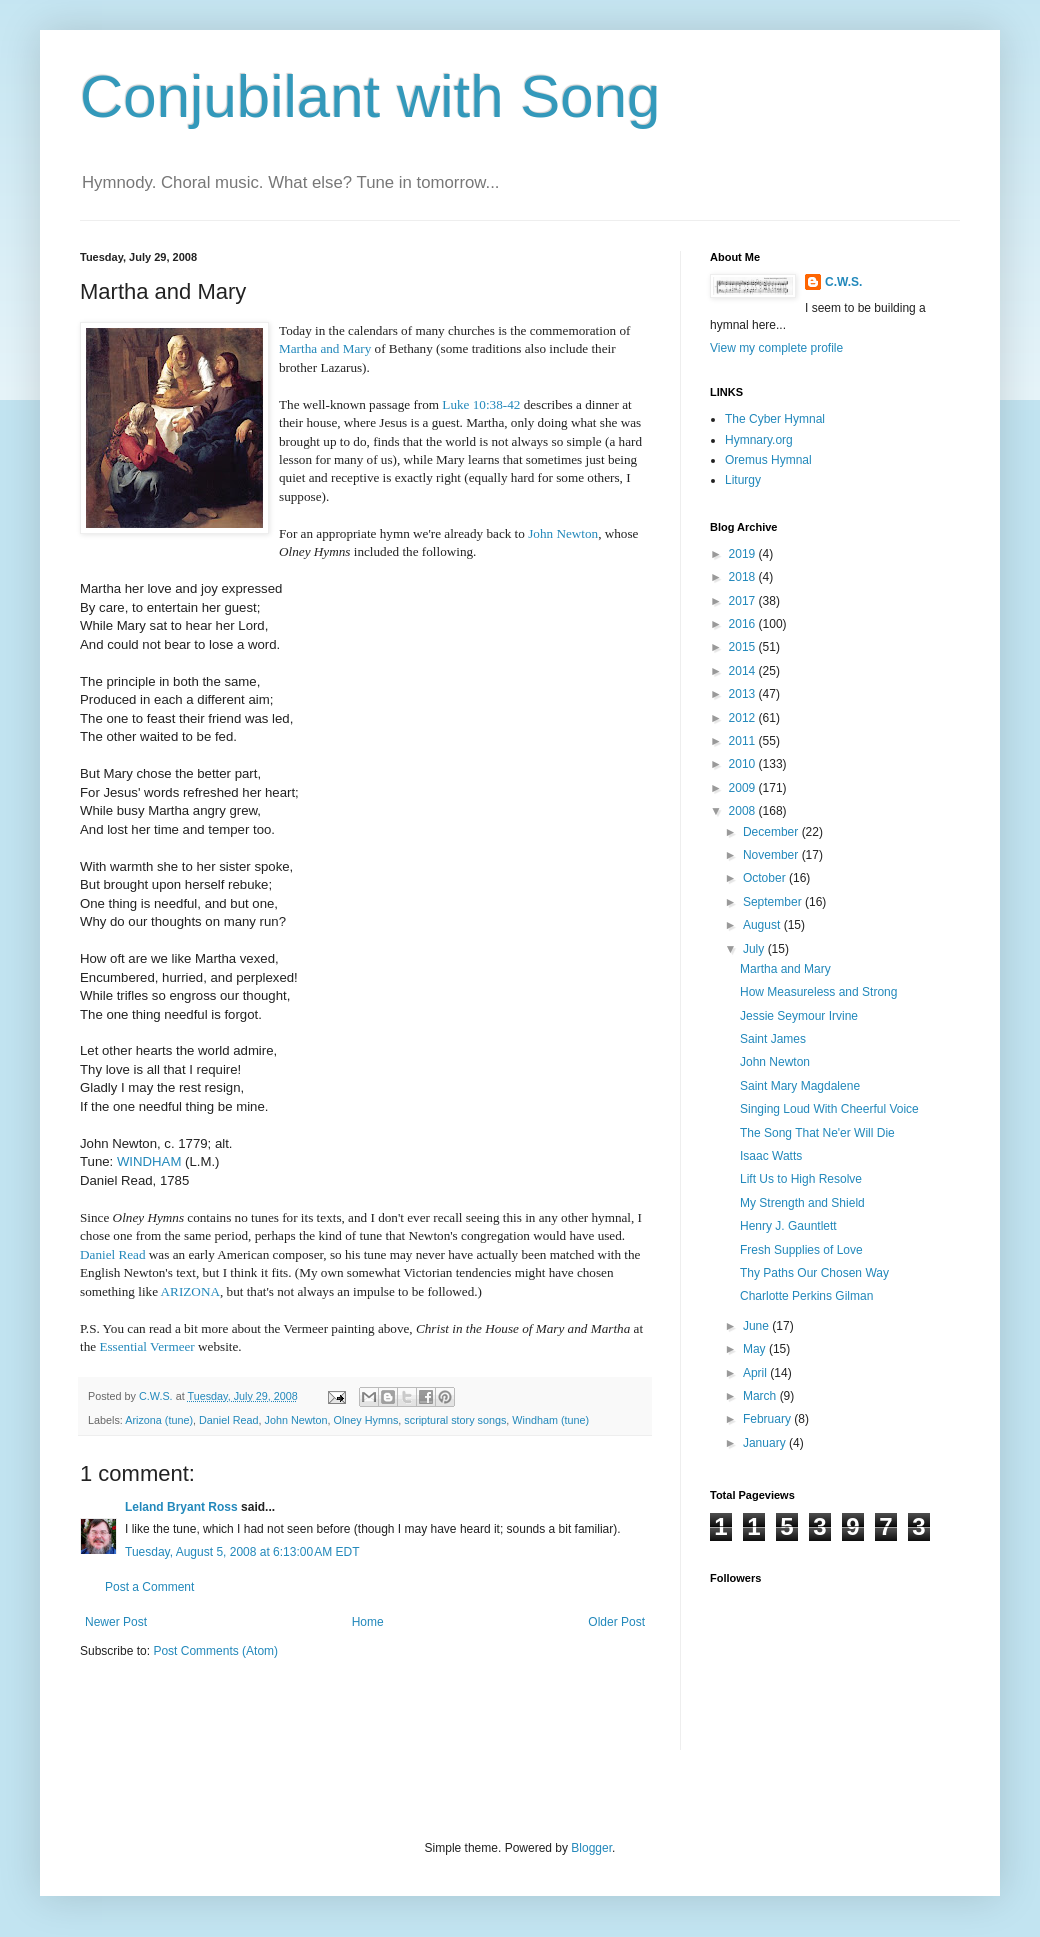 The image size is (1040, 1937). Describe the element at coordinates (744, 647) in the screenshot. I see `2015` at that location.